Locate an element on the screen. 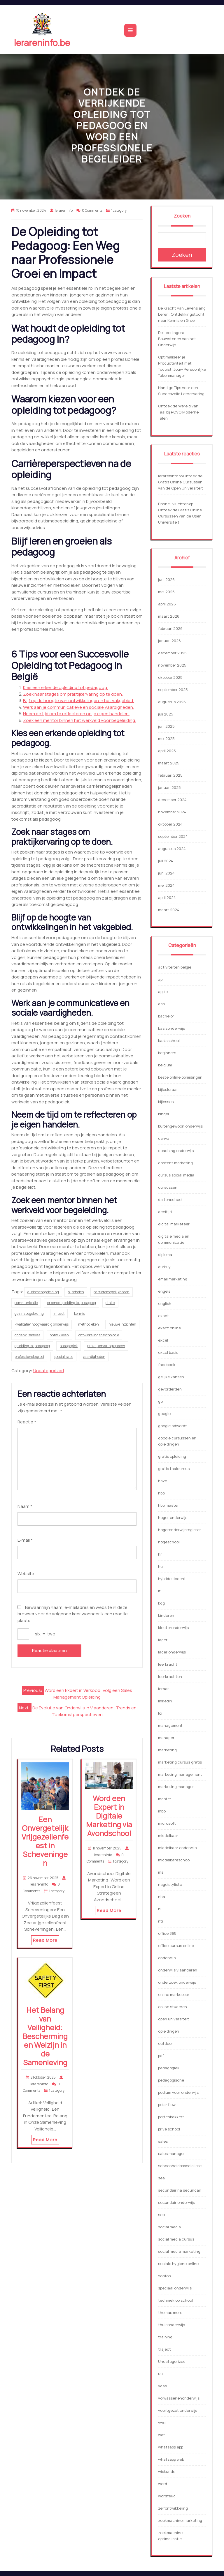  google is located at coordinates (164, 1413).